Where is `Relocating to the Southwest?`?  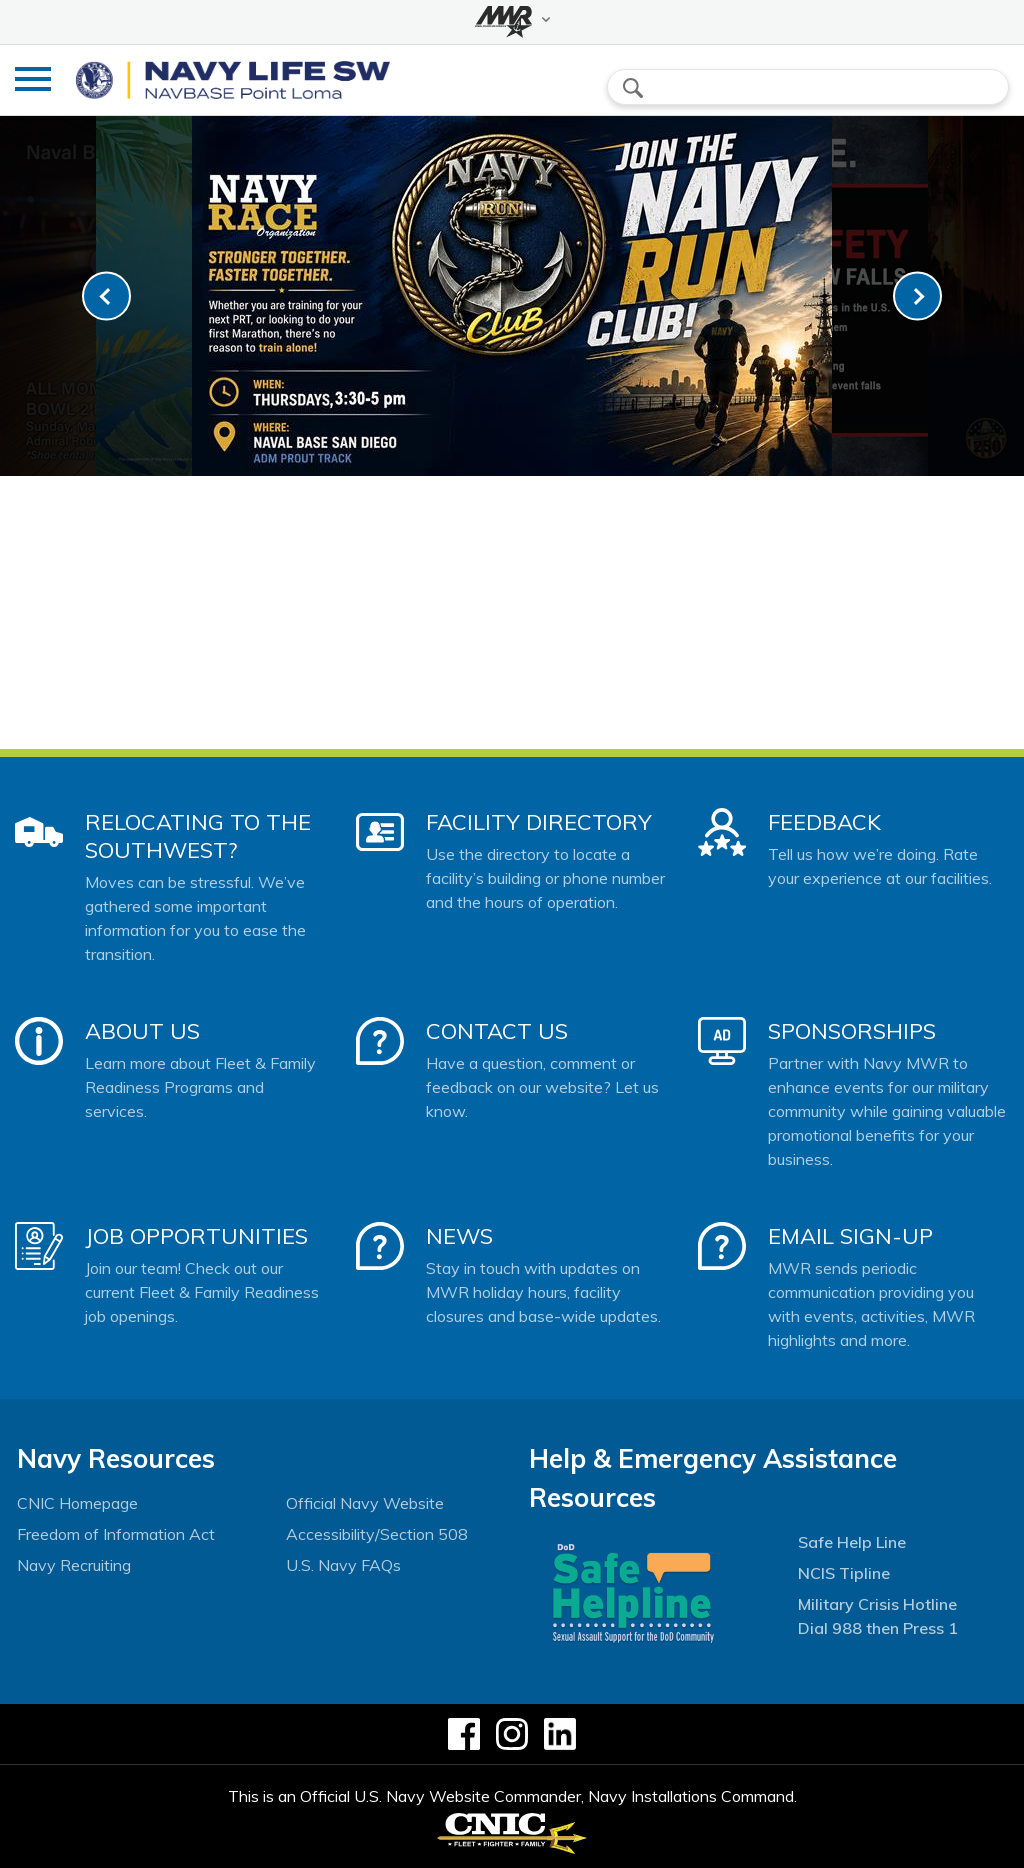
Relocating to the Southwest? is located at coordinates (198, 836).